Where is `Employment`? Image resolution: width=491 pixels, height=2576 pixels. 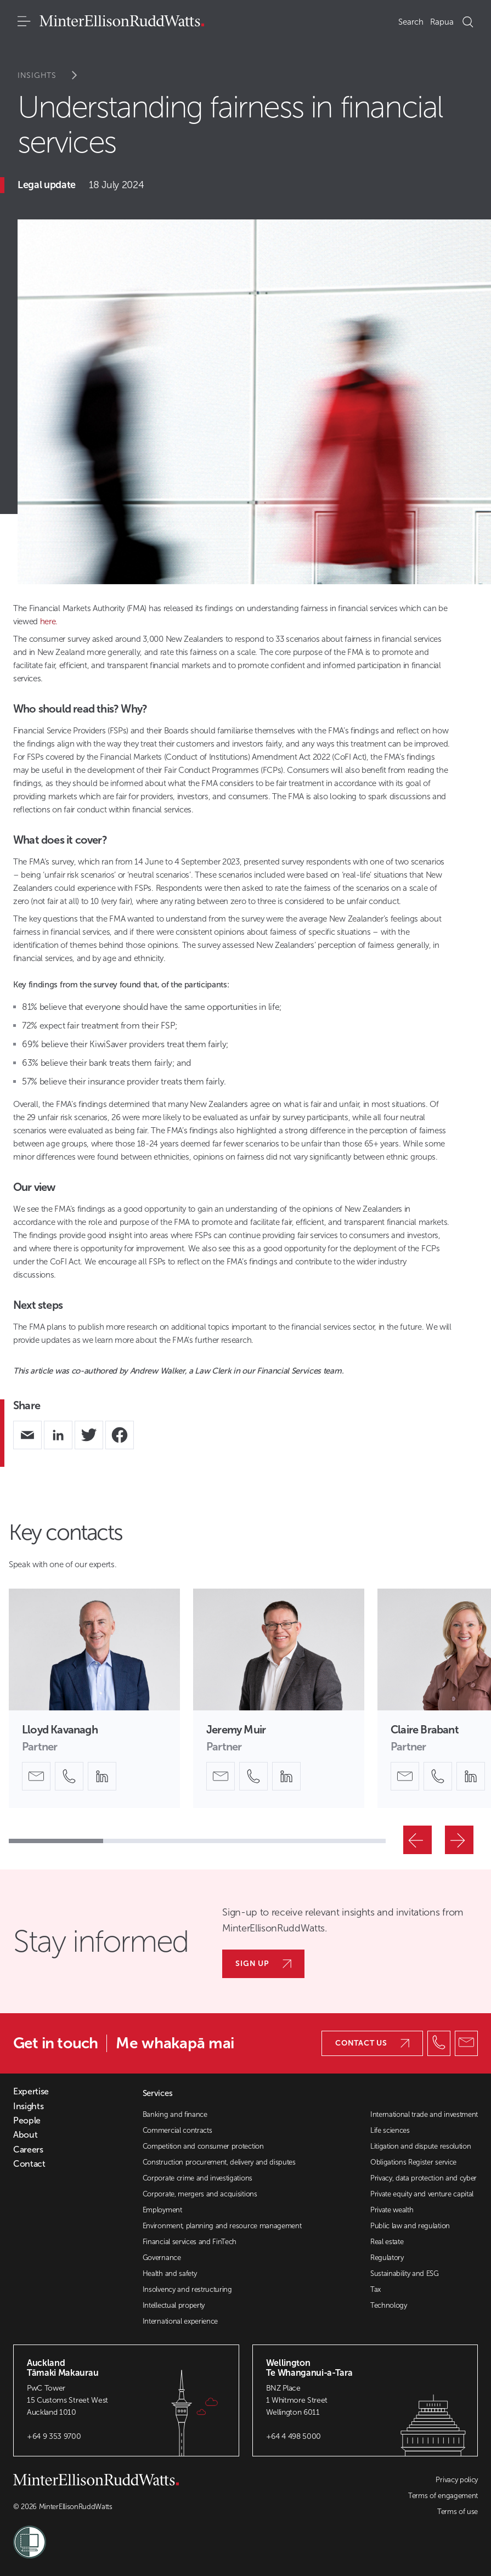
Employment is located at coordinates (162, 2210).